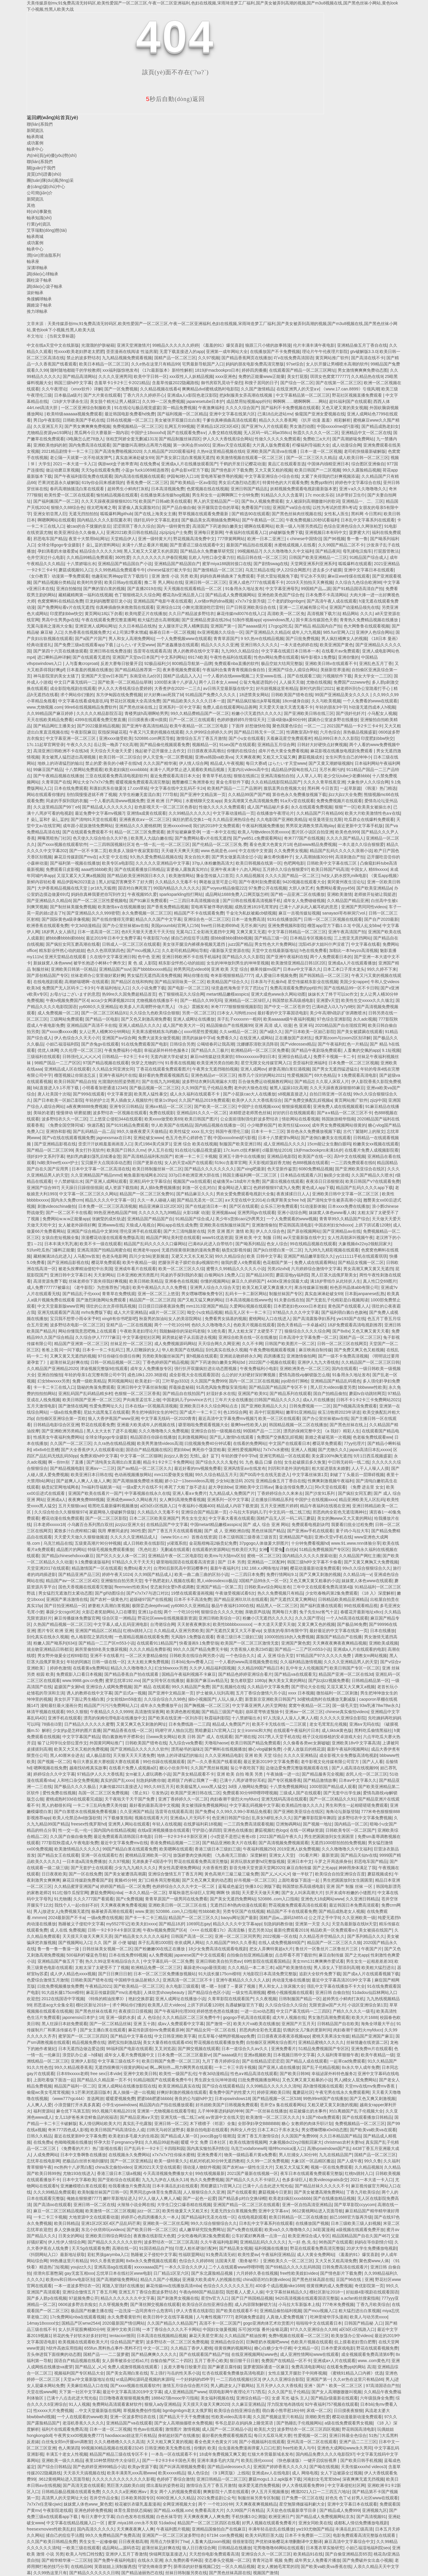 The width and height of the screenshot is (428, 2576). Describe the element at coordinates (115, 1942) in the screenshot. I see `久久 国产 尿 小便 嘘嘘` at that location.